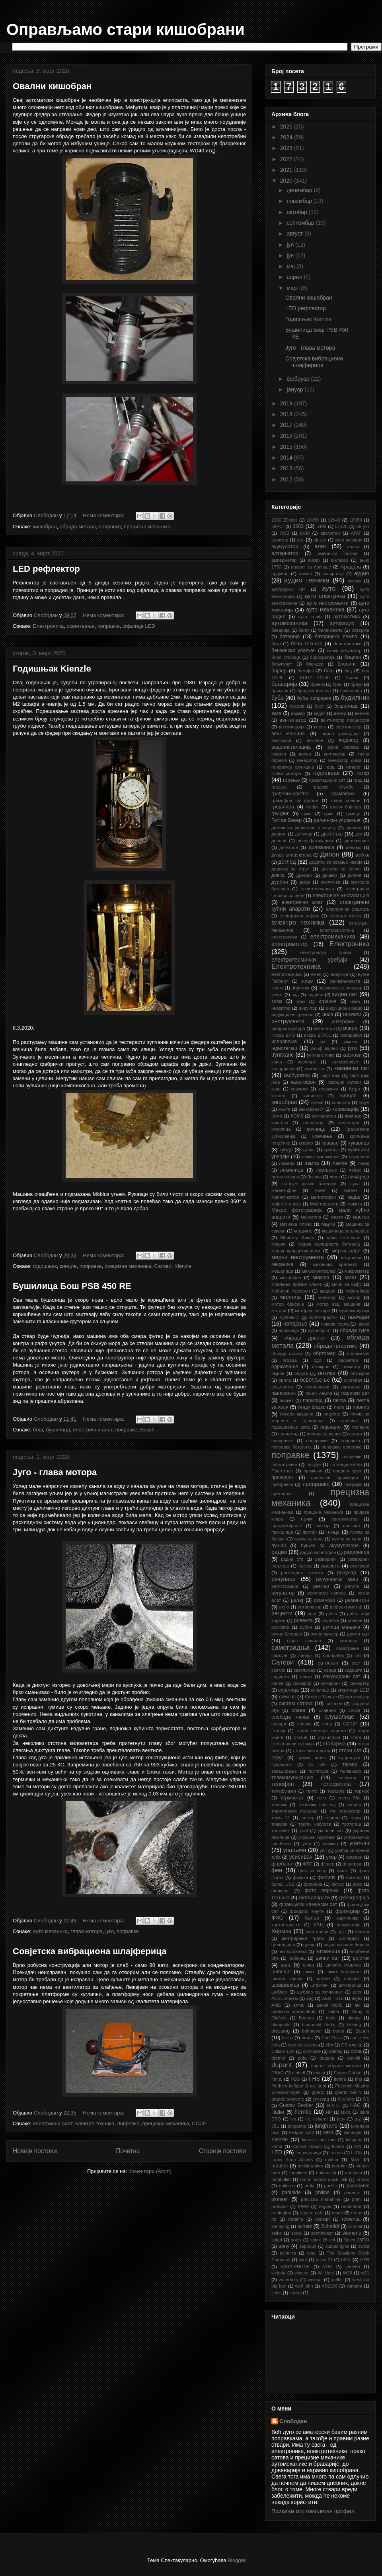  I want to click on шива, so click(308, 1965).